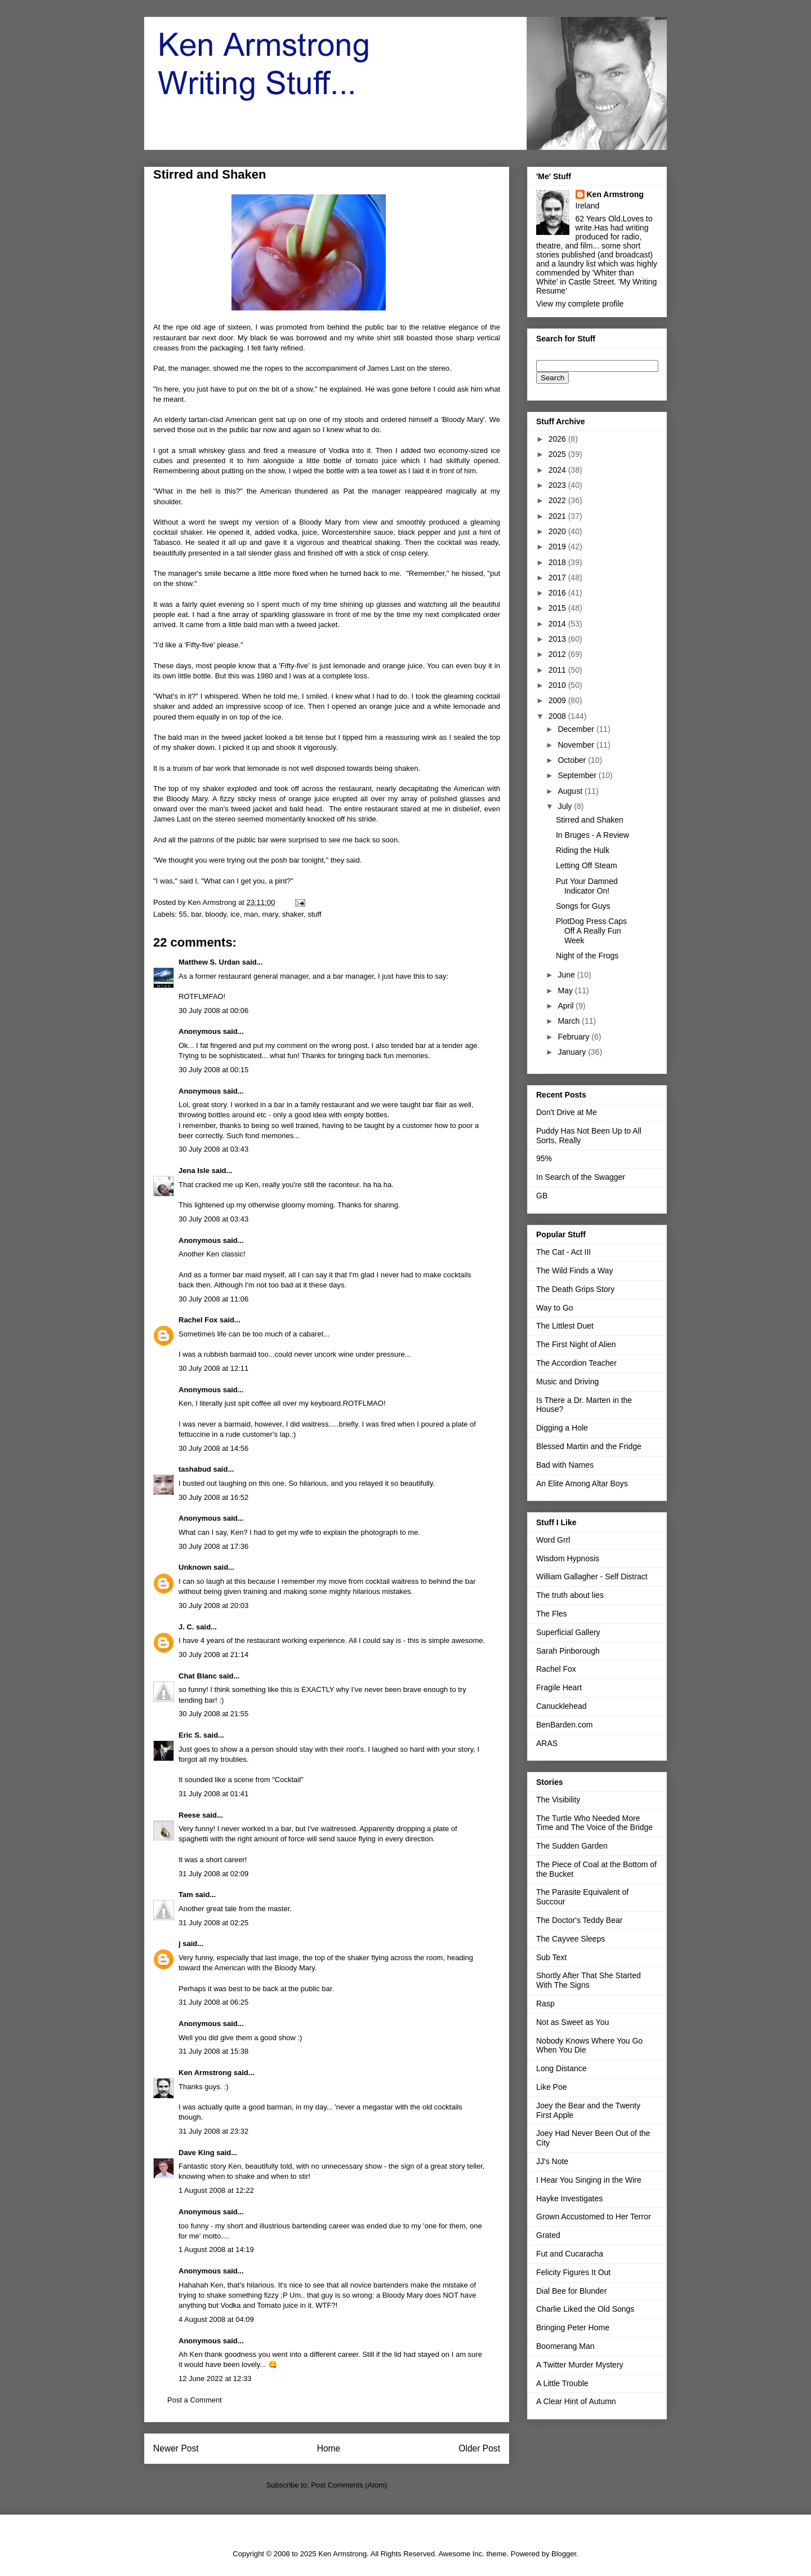 The image size is (811, 2576). Describe the element at coordinates (558, 700) in the screenshot. I see `2009` at that location.